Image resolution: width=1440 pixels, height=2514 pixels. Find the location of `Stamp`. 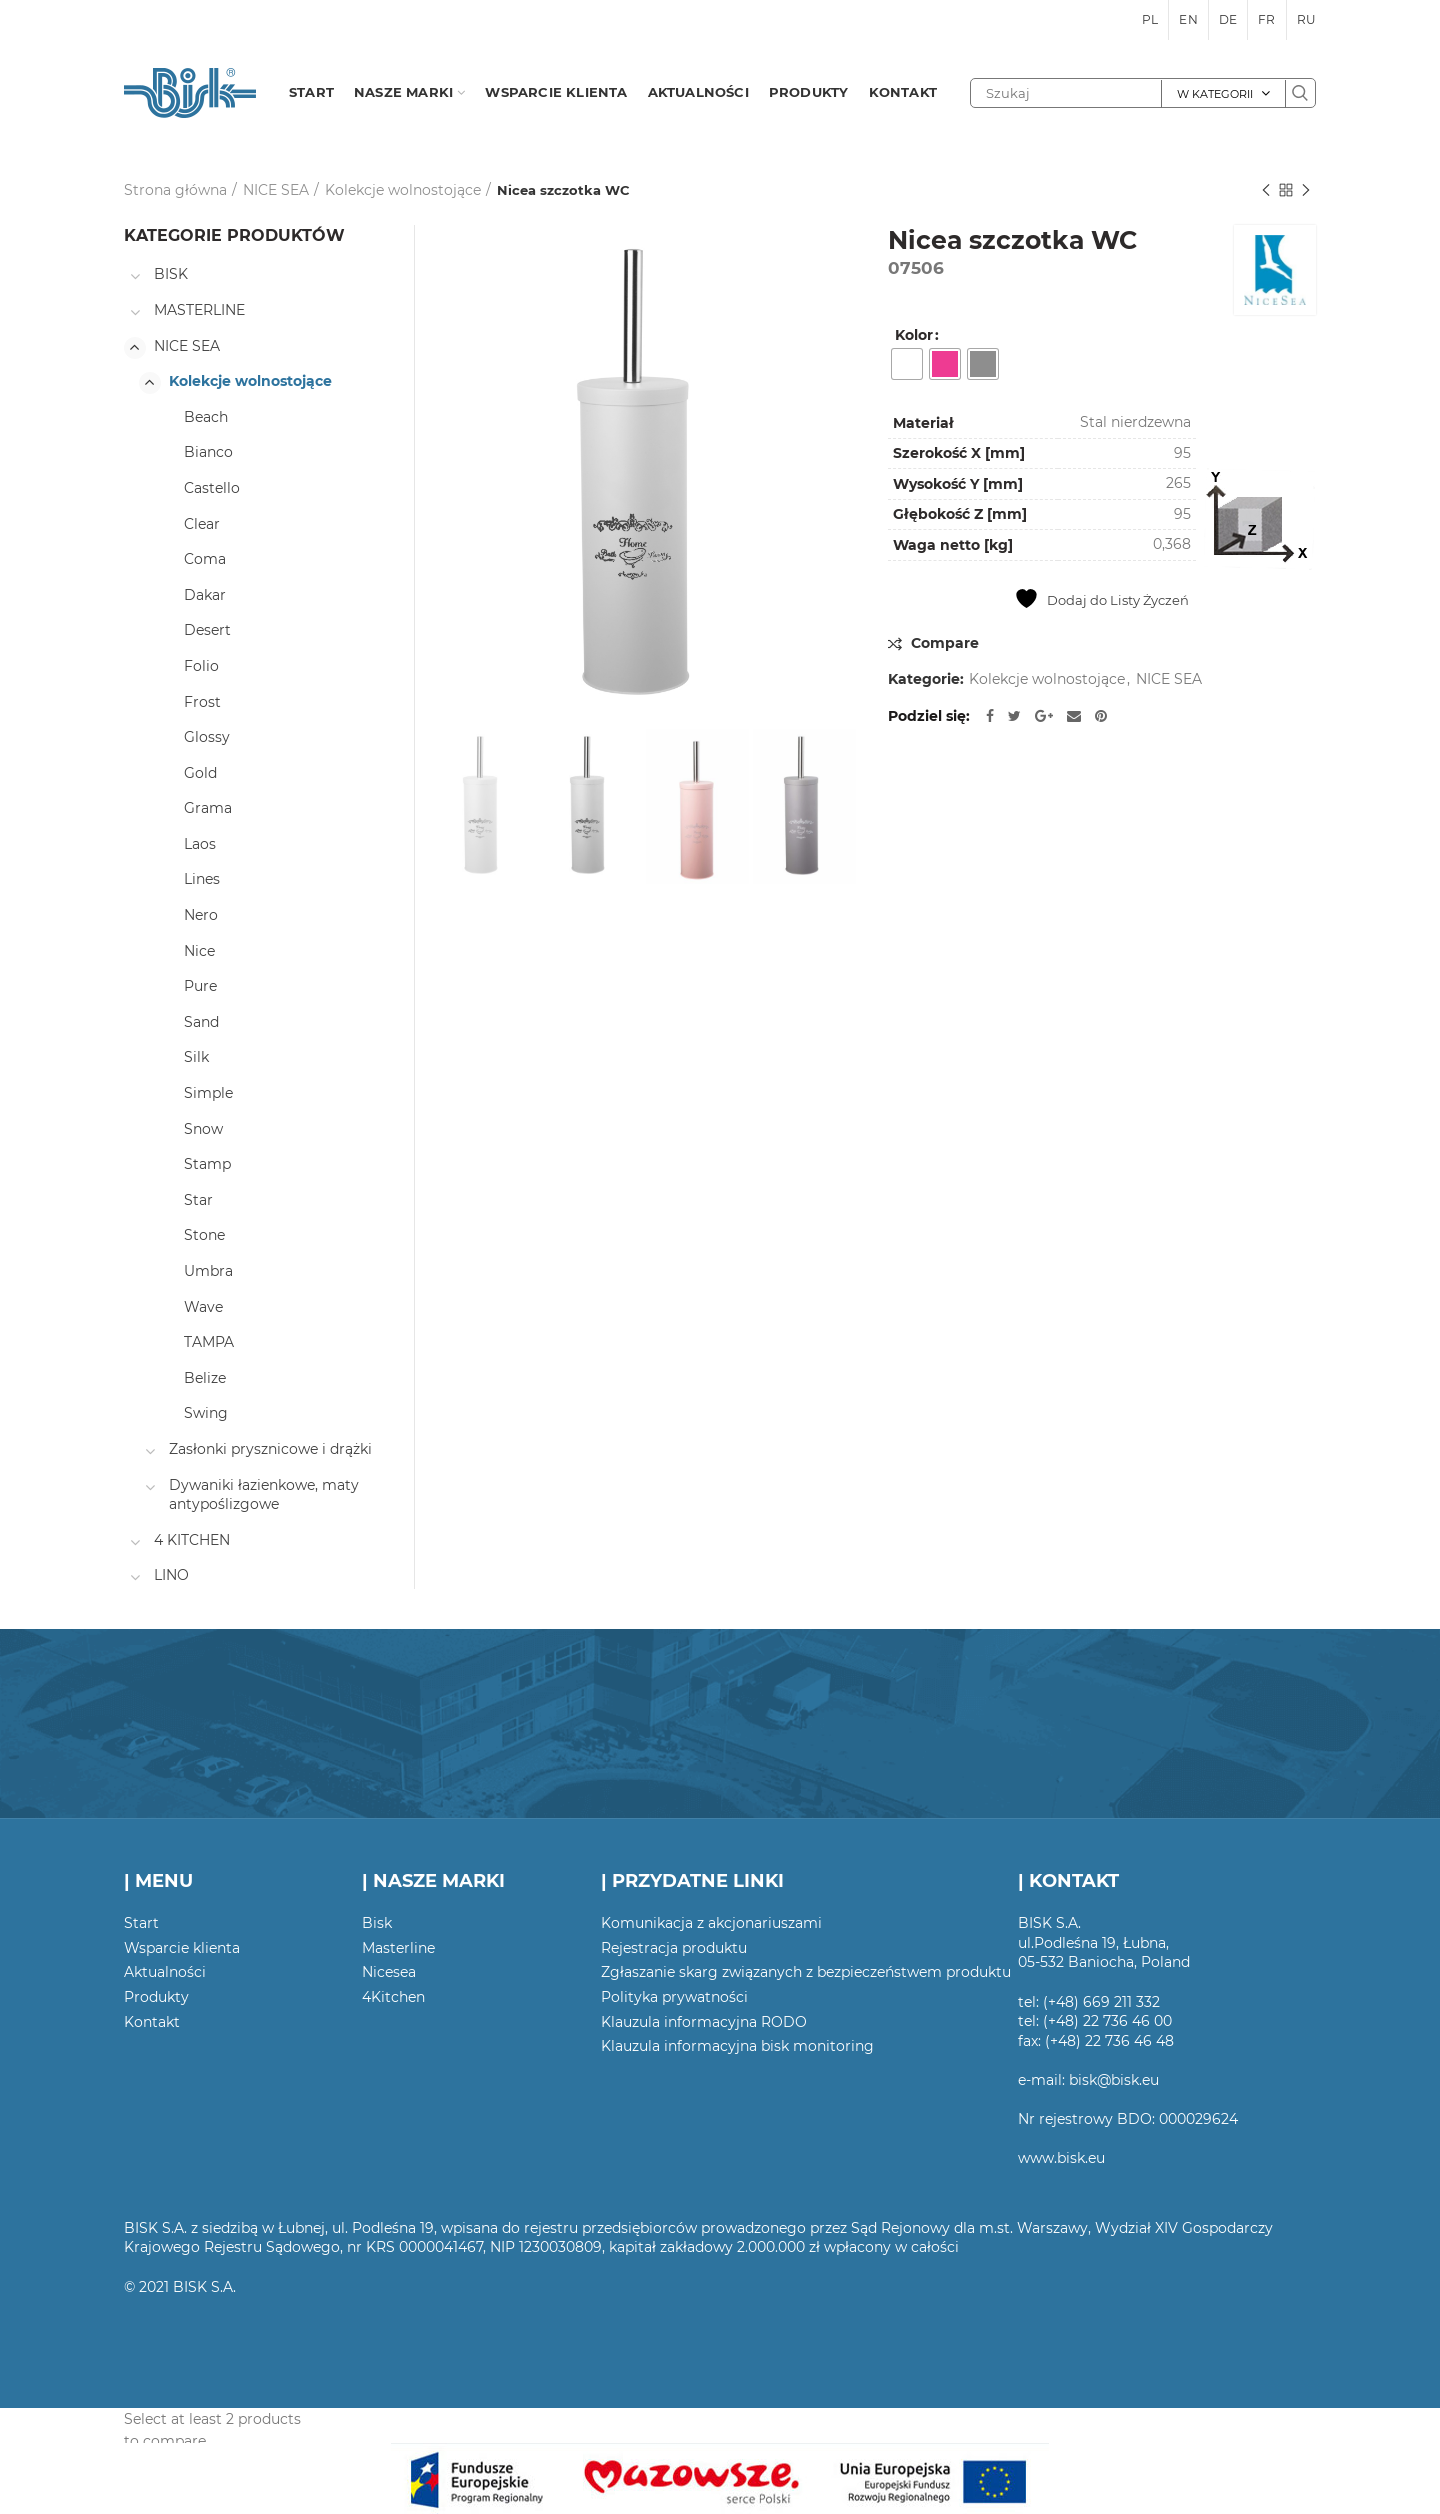

Stamp is located at coordinates (207, 1164).